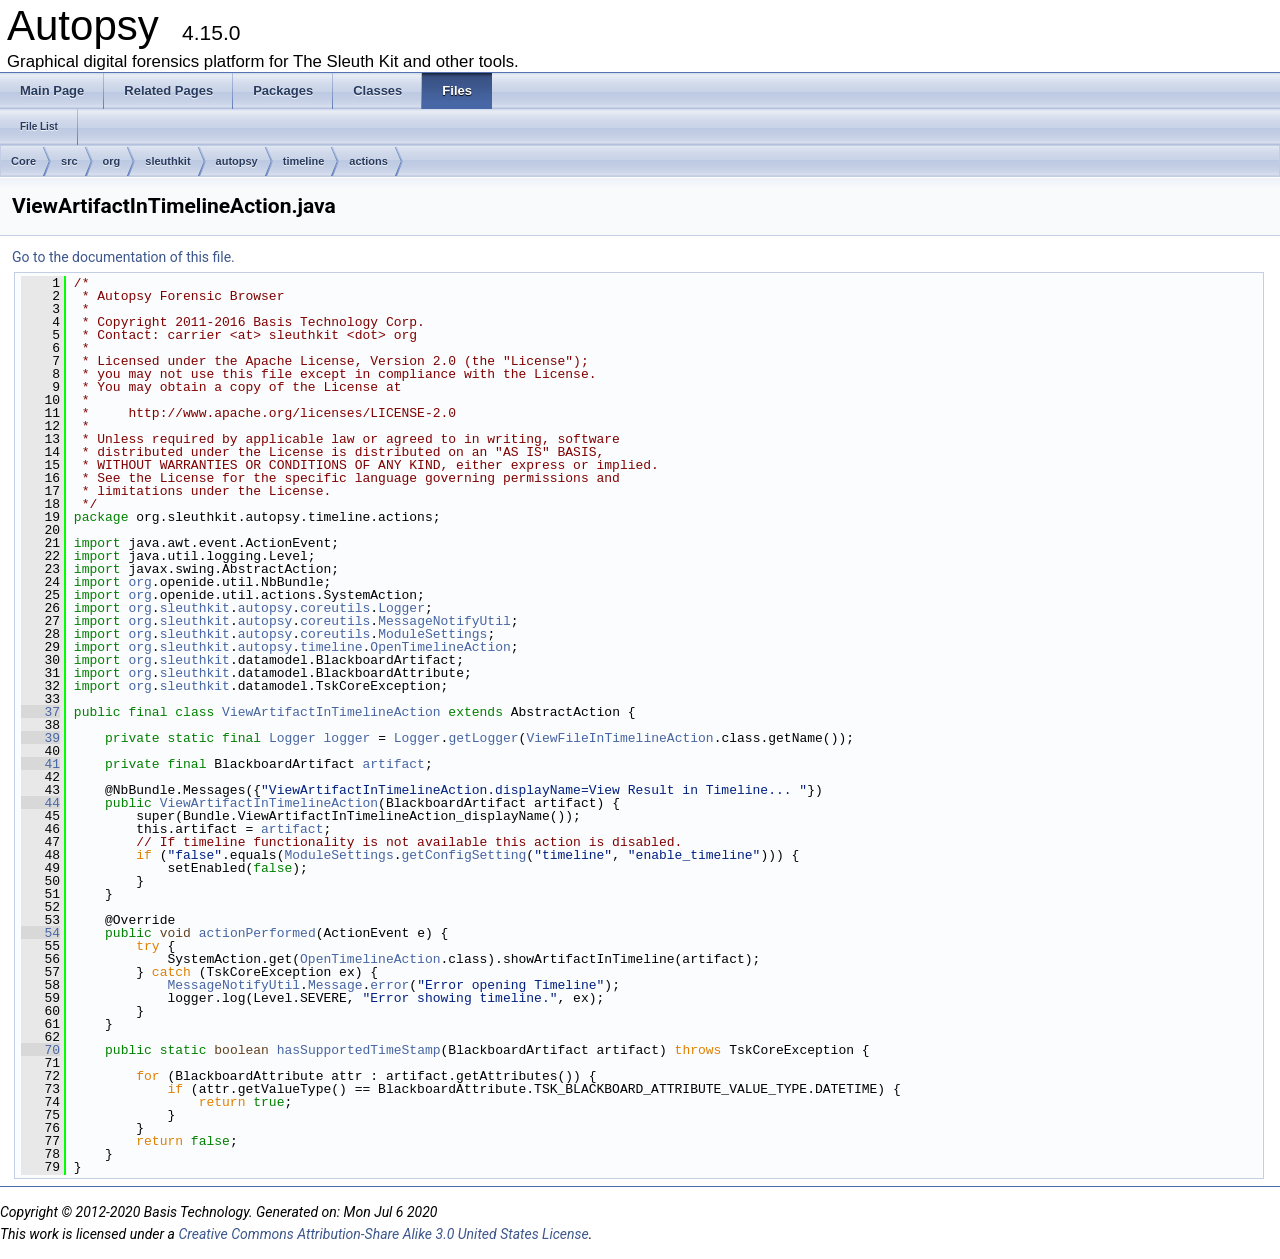  Describe the element at coordinates (257, 933) in the screenshot. I see `actionPerformed` at that location.